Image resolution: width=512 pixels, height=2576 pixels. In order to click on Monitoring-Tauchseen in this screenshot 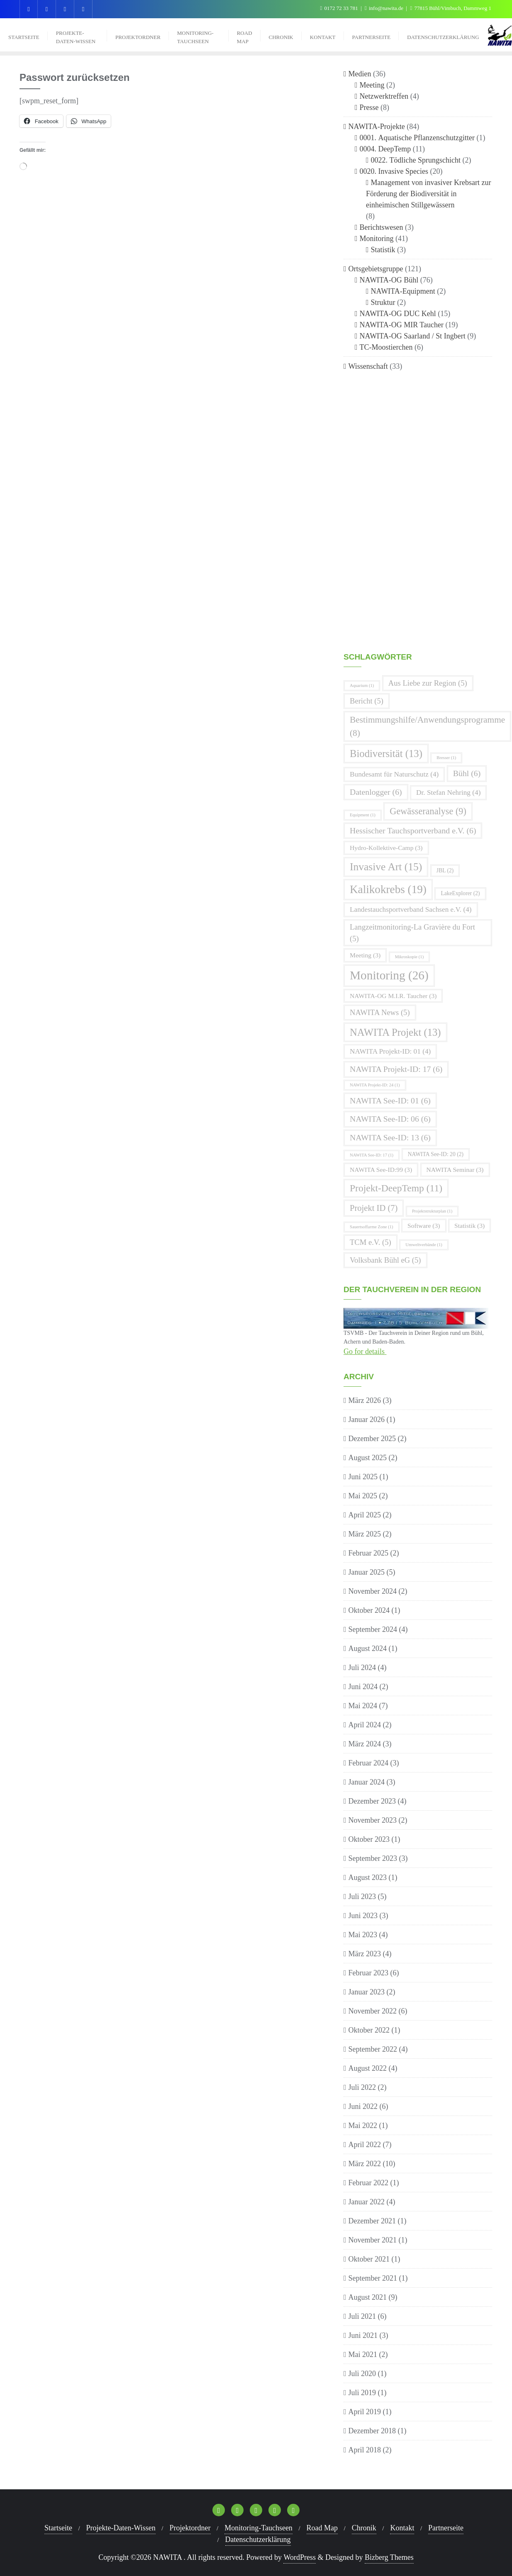, I will do `click(258, 2528)`.